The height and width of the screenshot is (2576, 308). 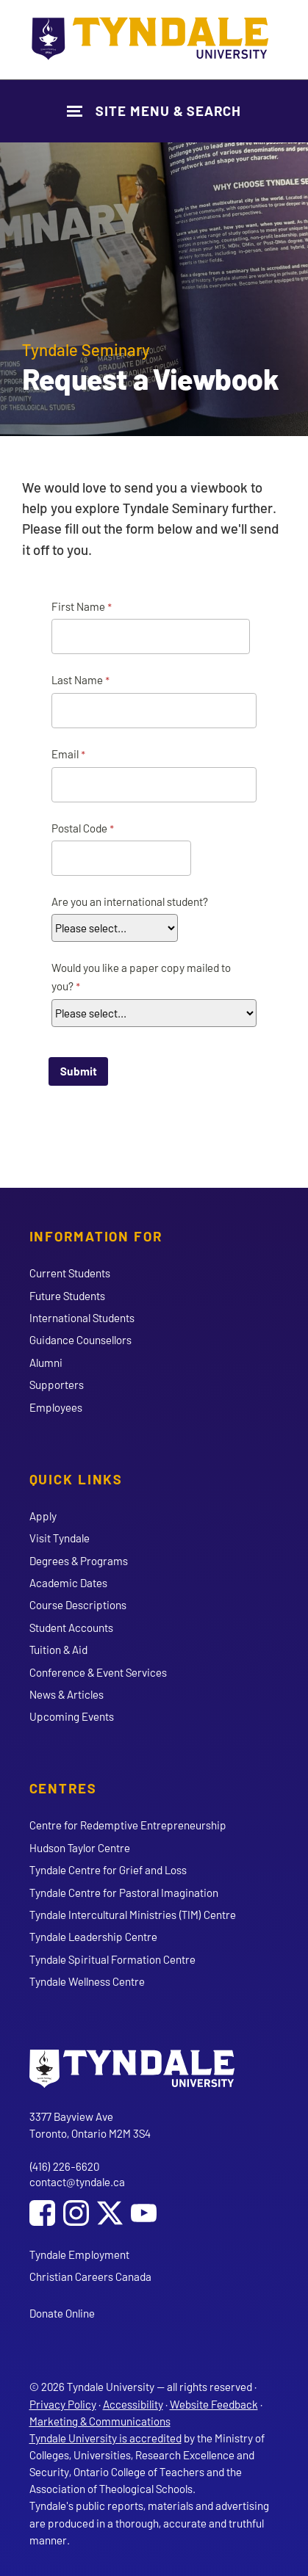 I want to click on contact@tyndale.ca, so click(x=77, y=2181).